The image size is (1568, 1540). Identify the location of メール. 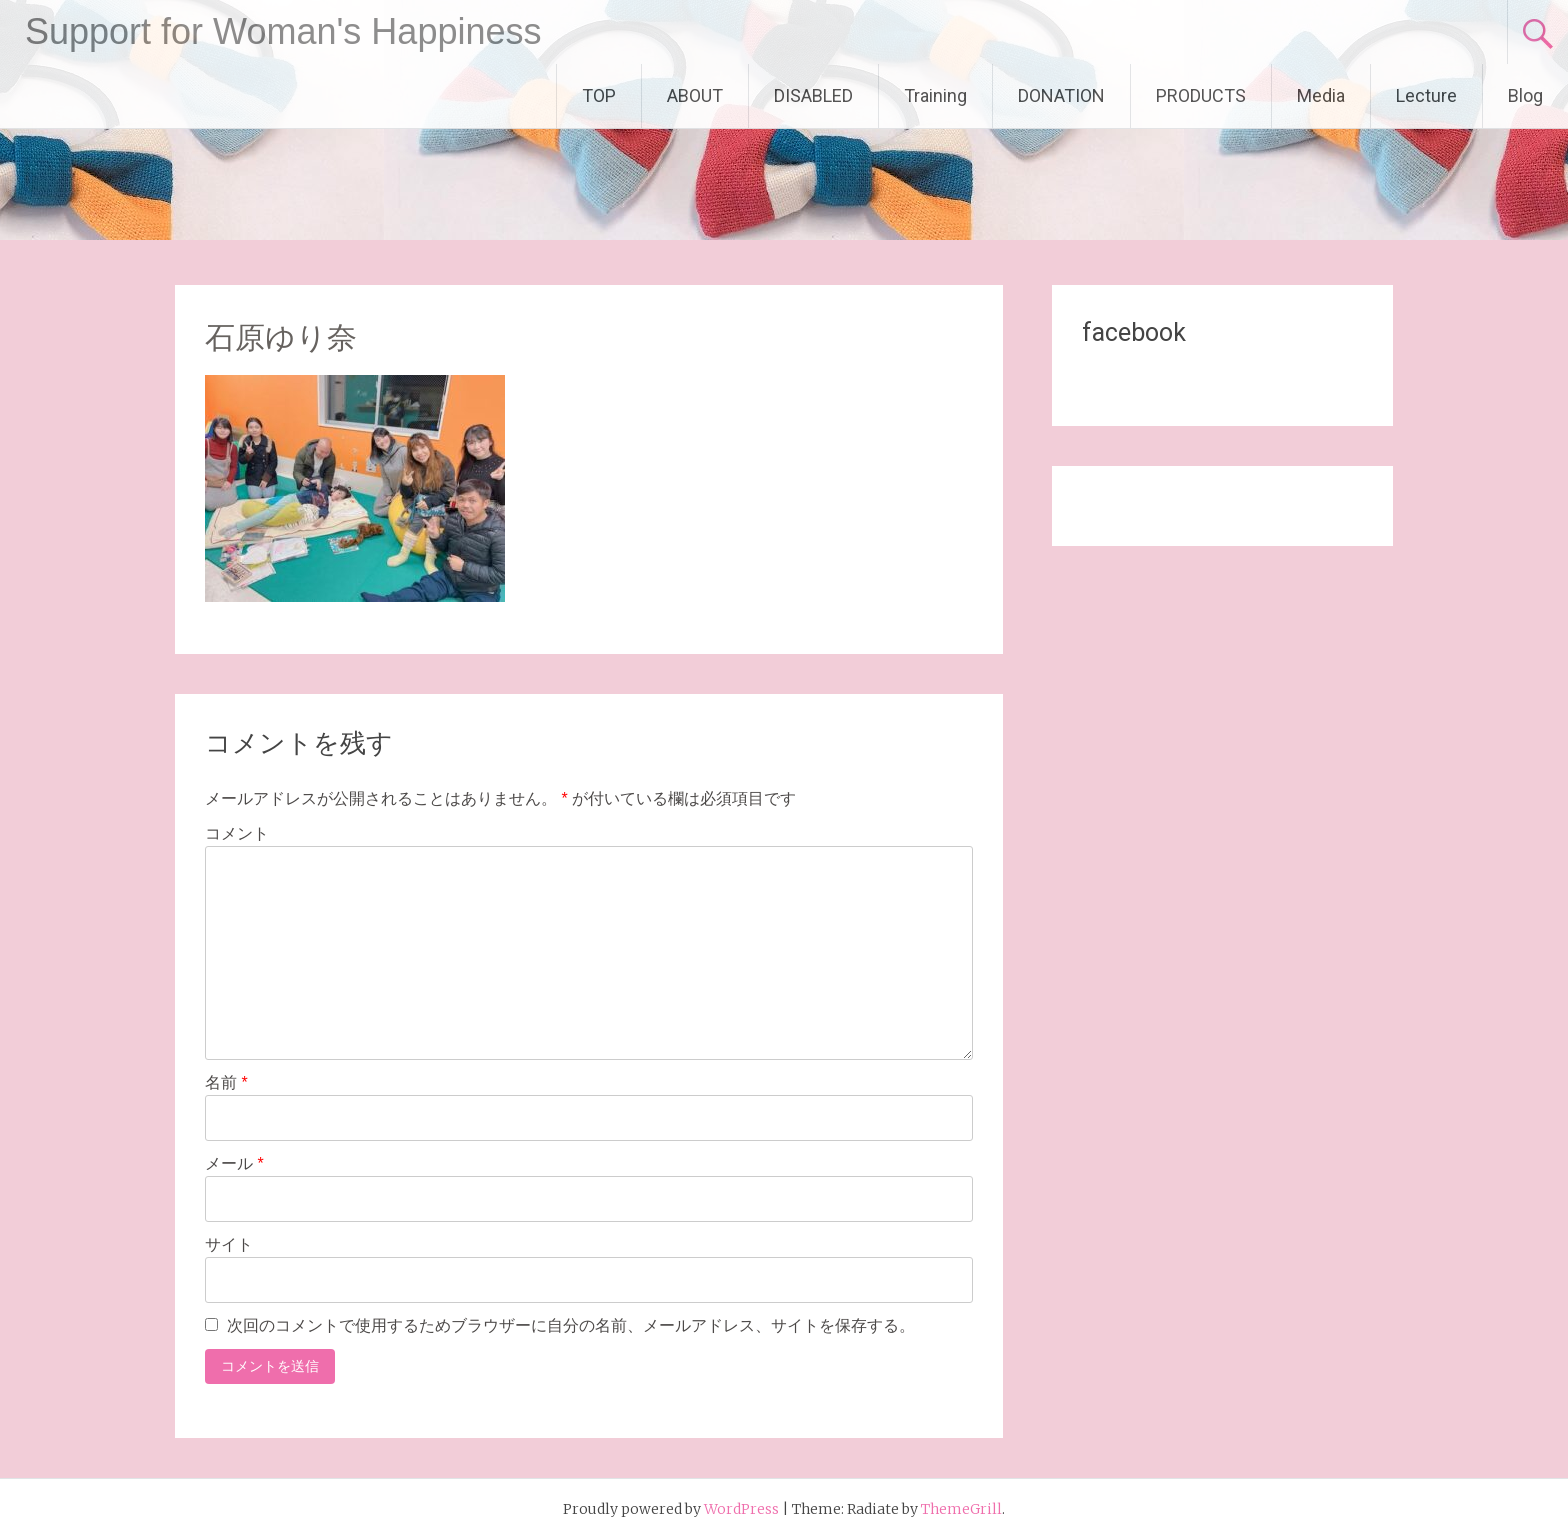
(234, 1163).